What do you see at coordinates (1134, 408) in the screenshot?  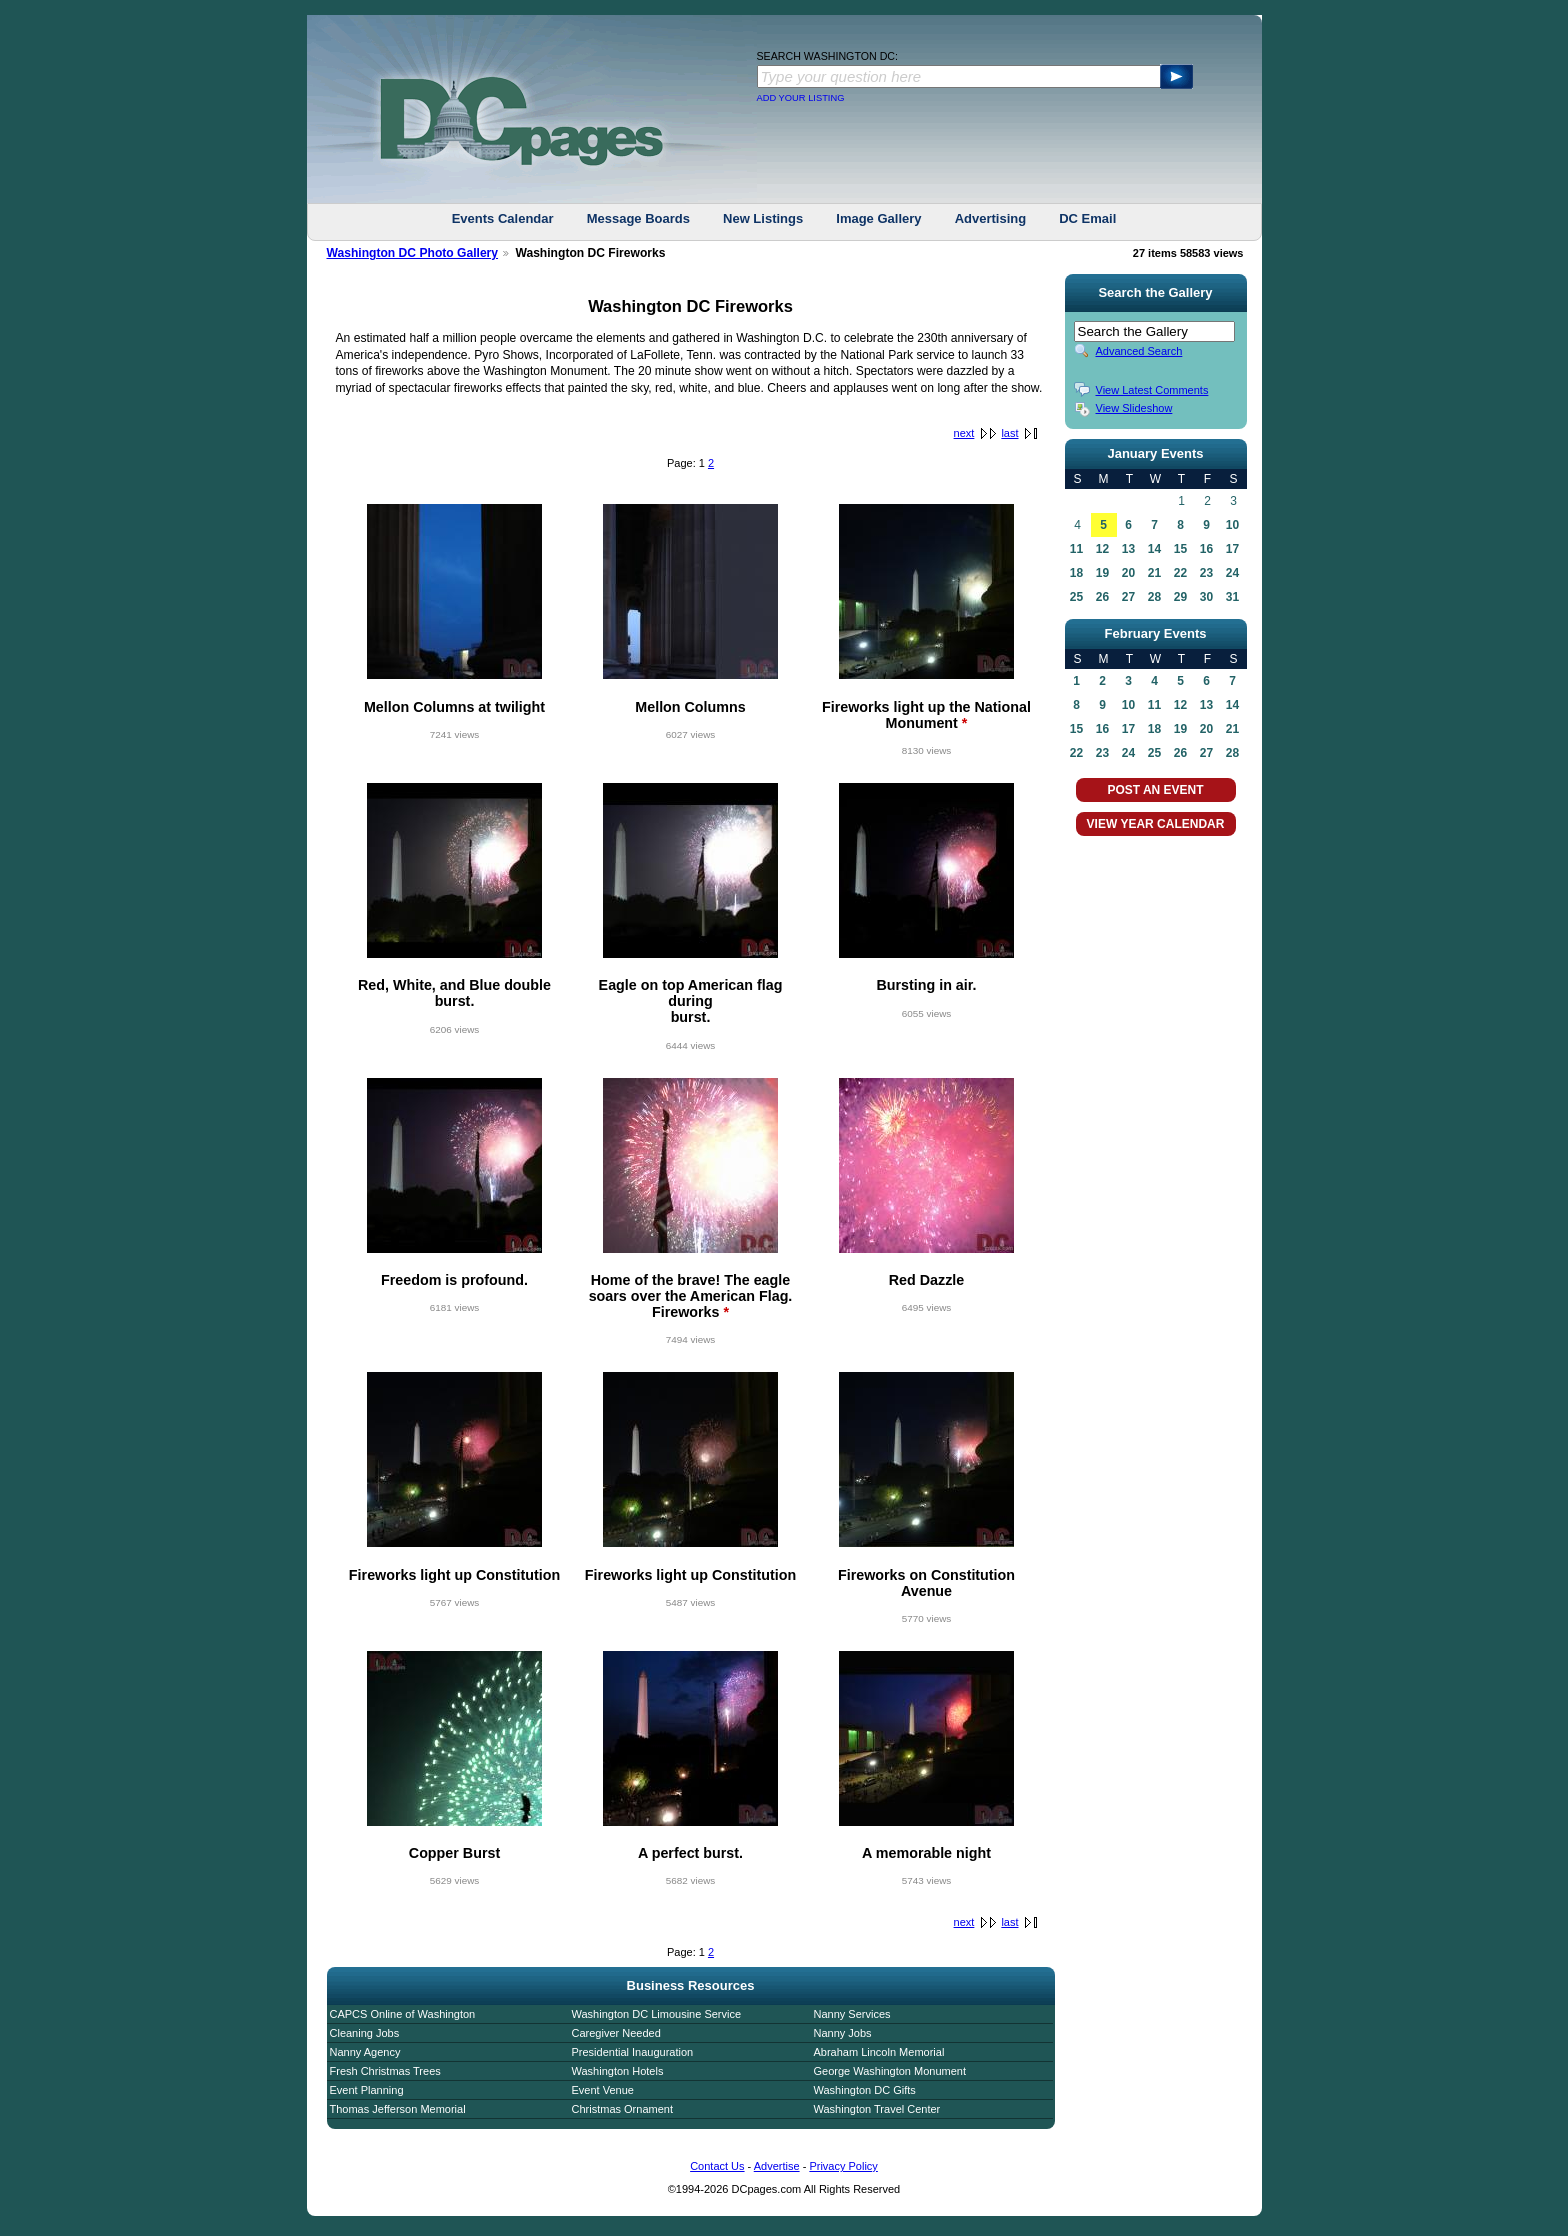 I see `View Slideshow` at bounding box center [1134, 408].